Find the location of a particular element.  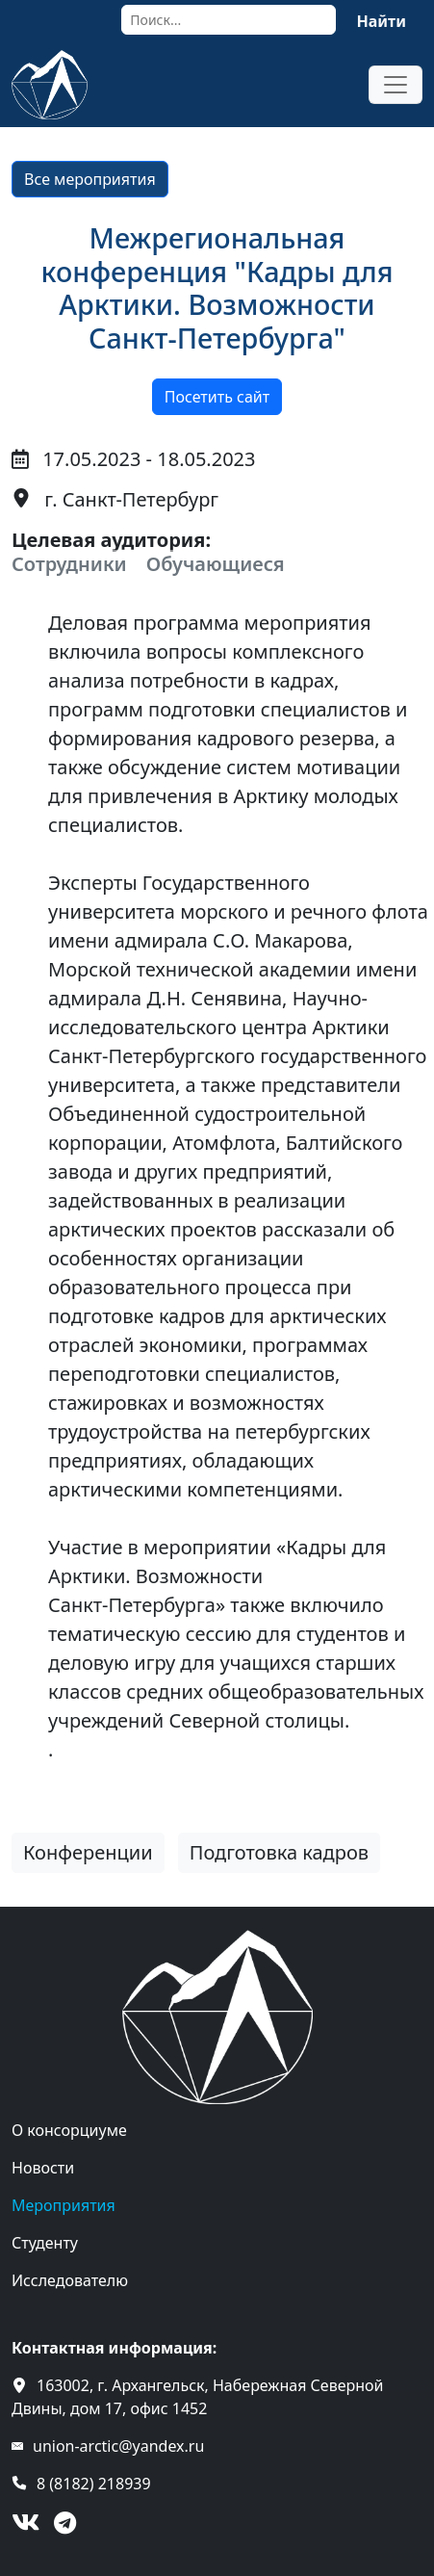

Посетить сайт is located at coordinates (217, 396).